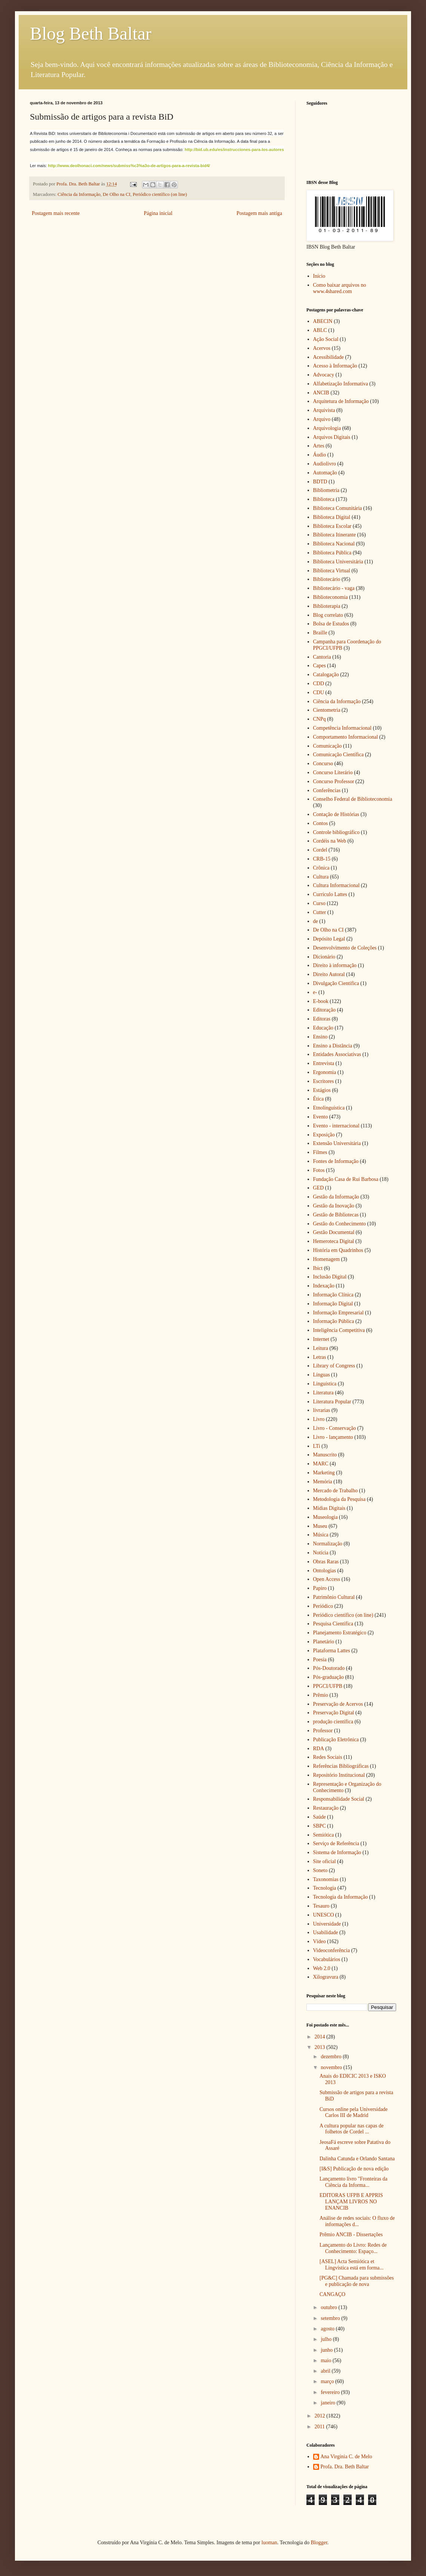  I want to click on 2013, so click(321, 2047).